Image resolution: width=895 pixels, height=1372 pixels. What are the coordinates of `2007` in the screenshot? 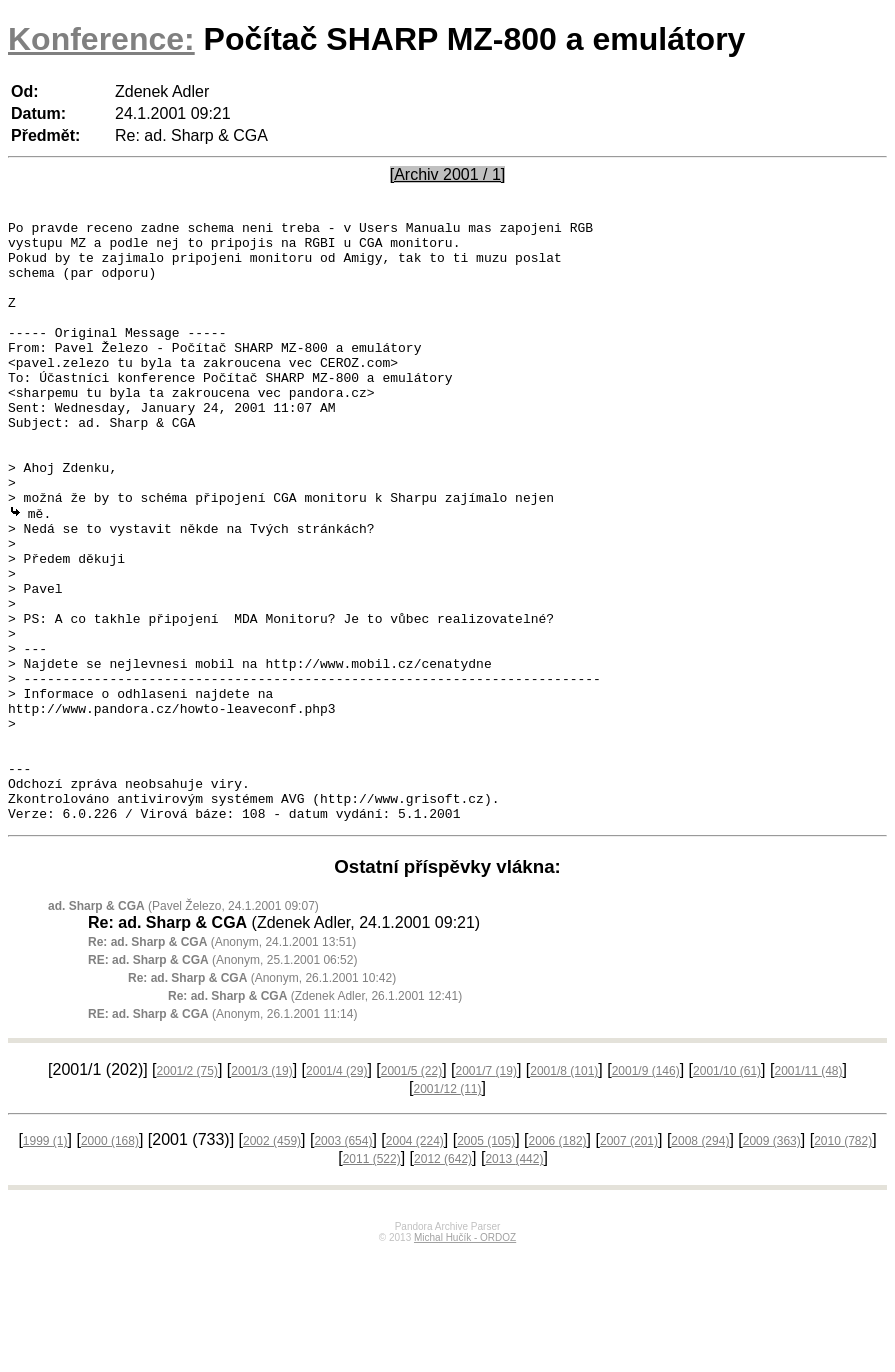 It's located at (629, 1260).